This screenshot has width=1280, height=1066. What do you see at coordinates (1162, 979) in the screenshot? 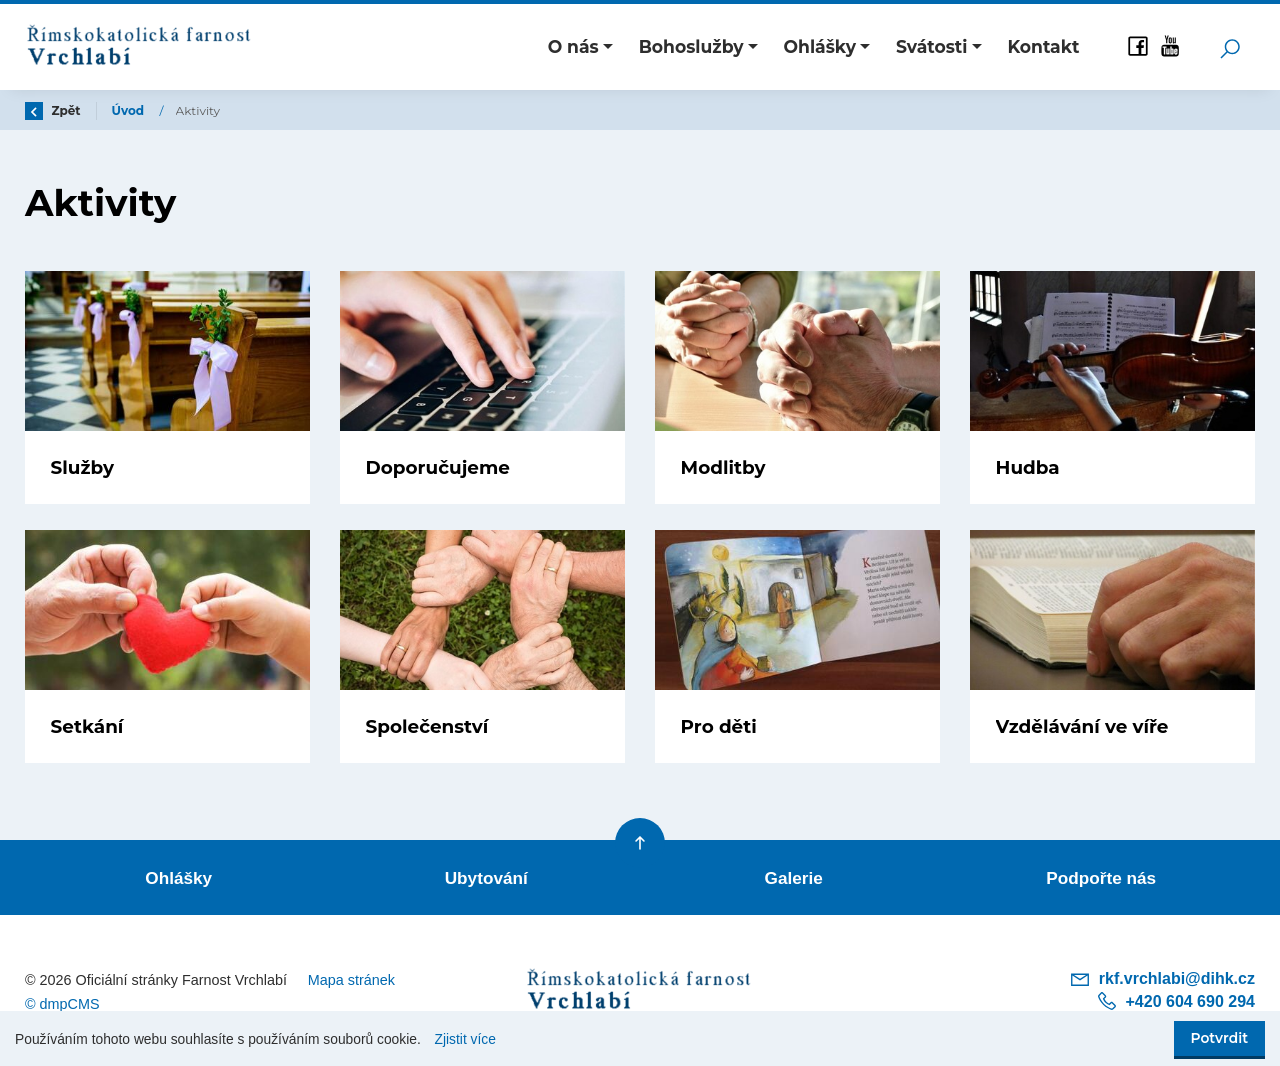
I see `rkf.vrchlabi@dihk.cz` at bounding box center [1162, 979].